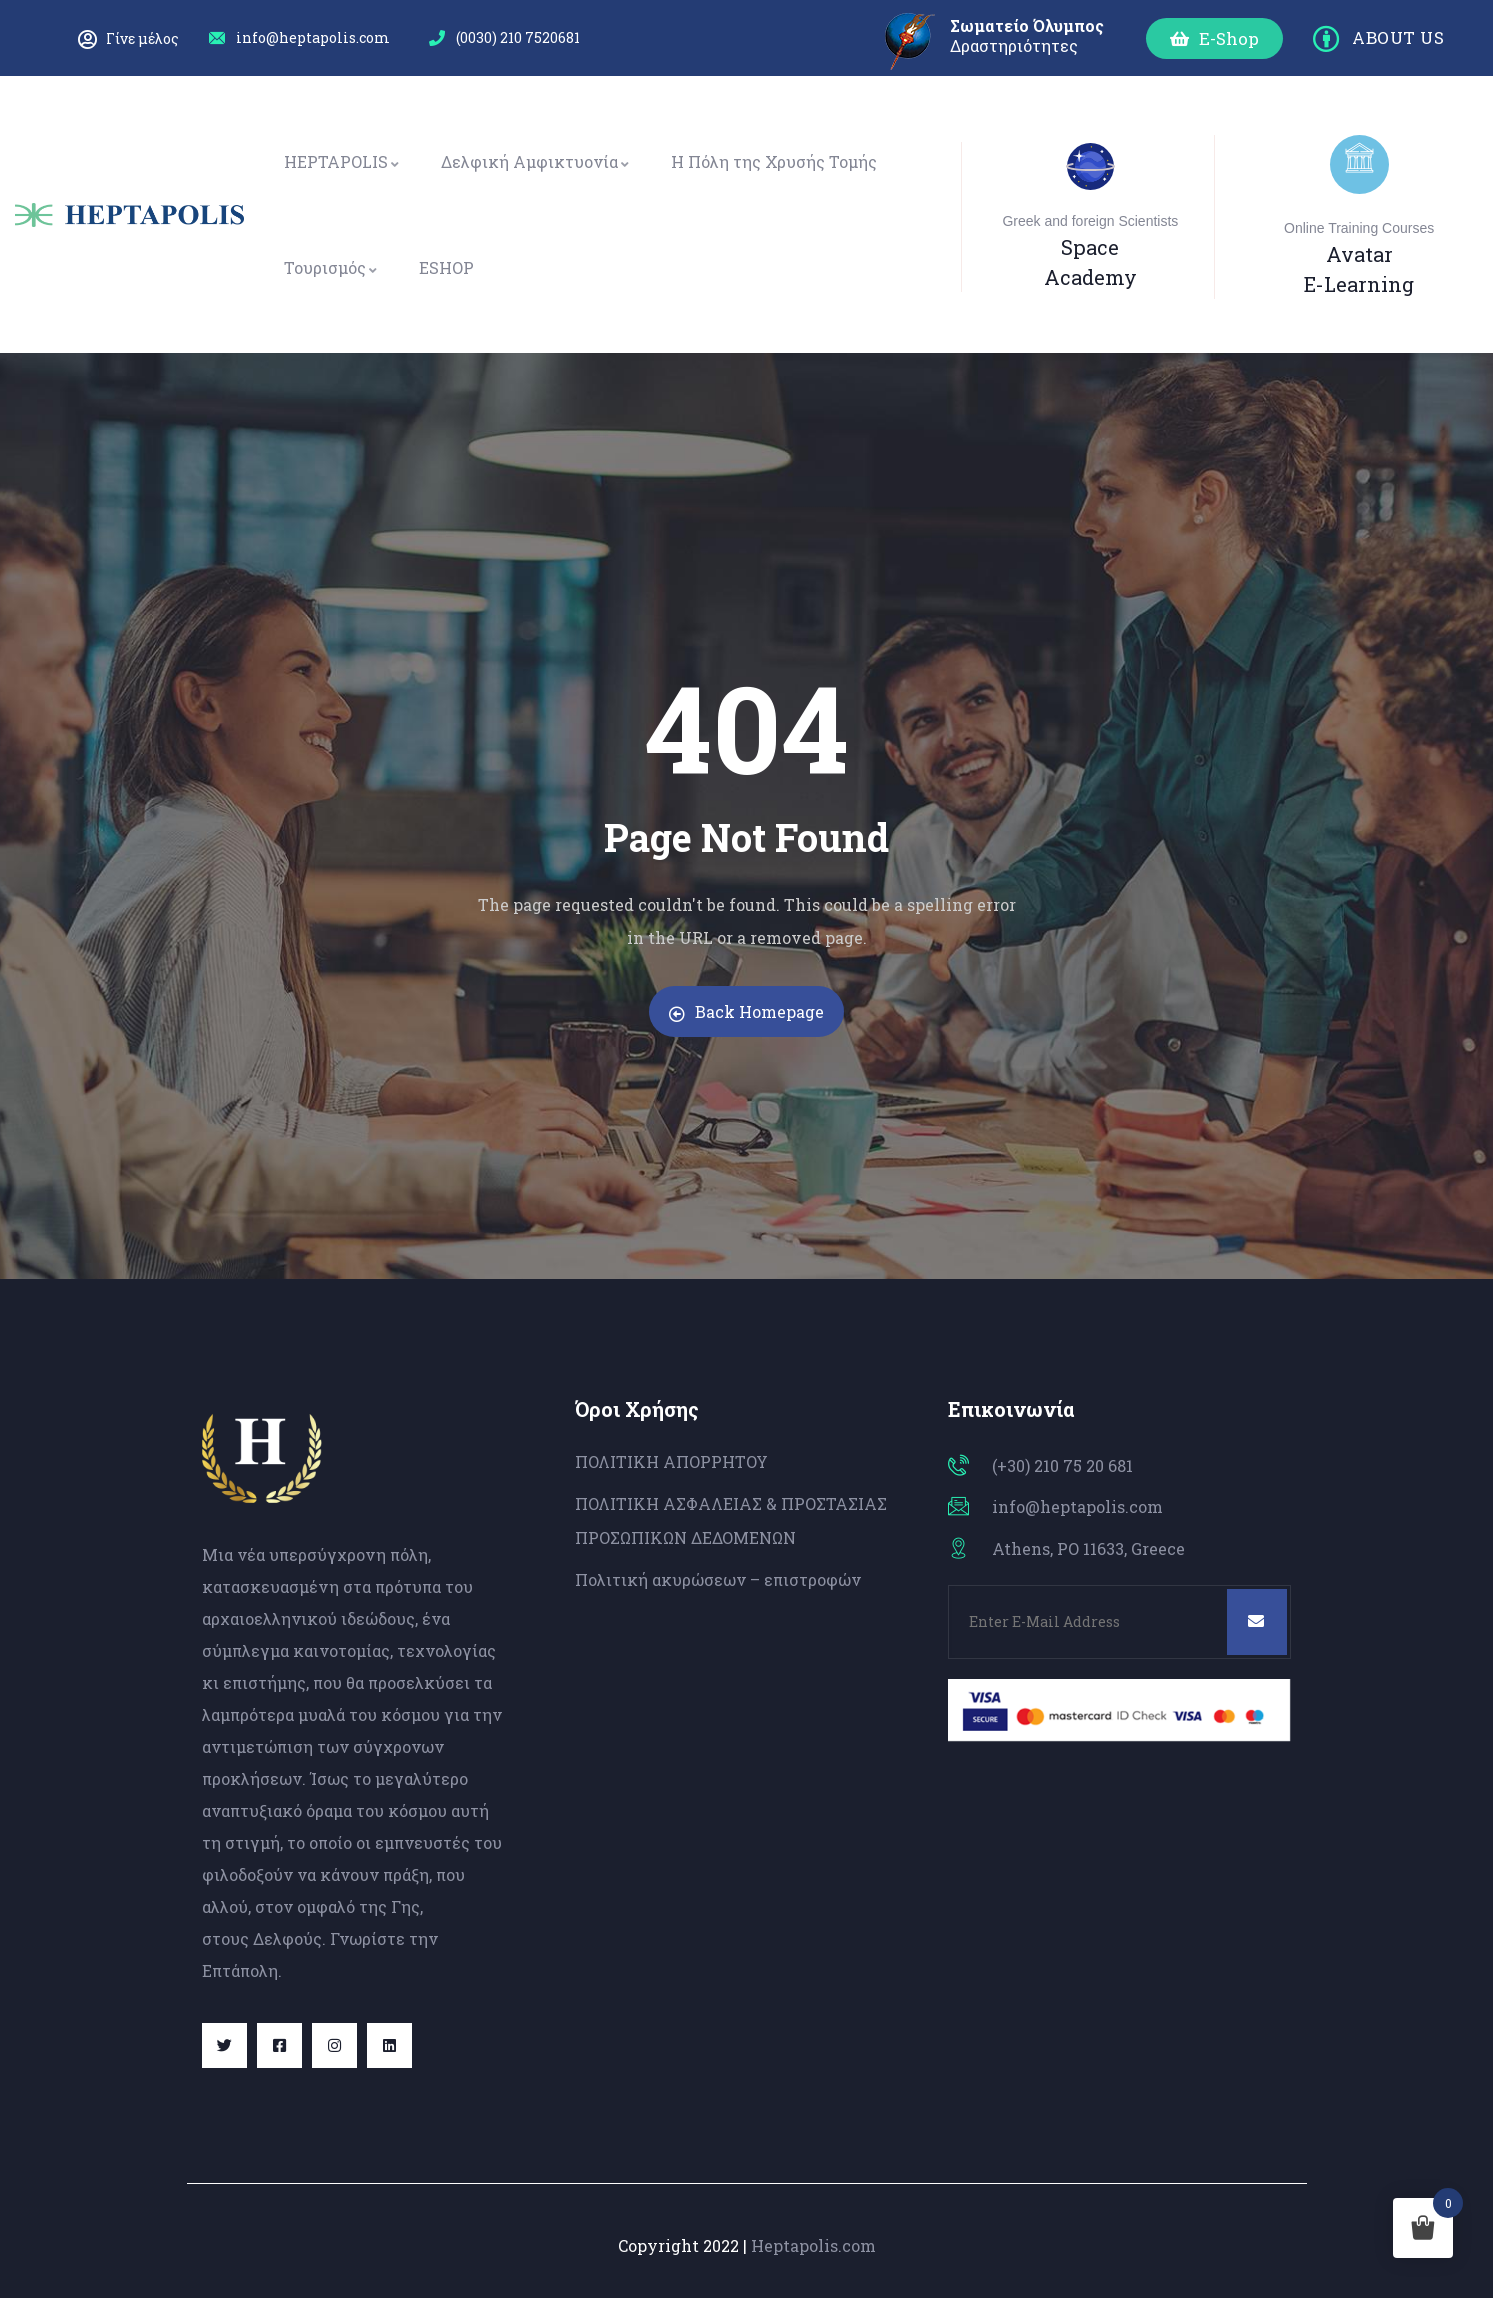  Describe the element at coordinates (746, 1011) in the screenshot. I see `Back Homepage` at that location.